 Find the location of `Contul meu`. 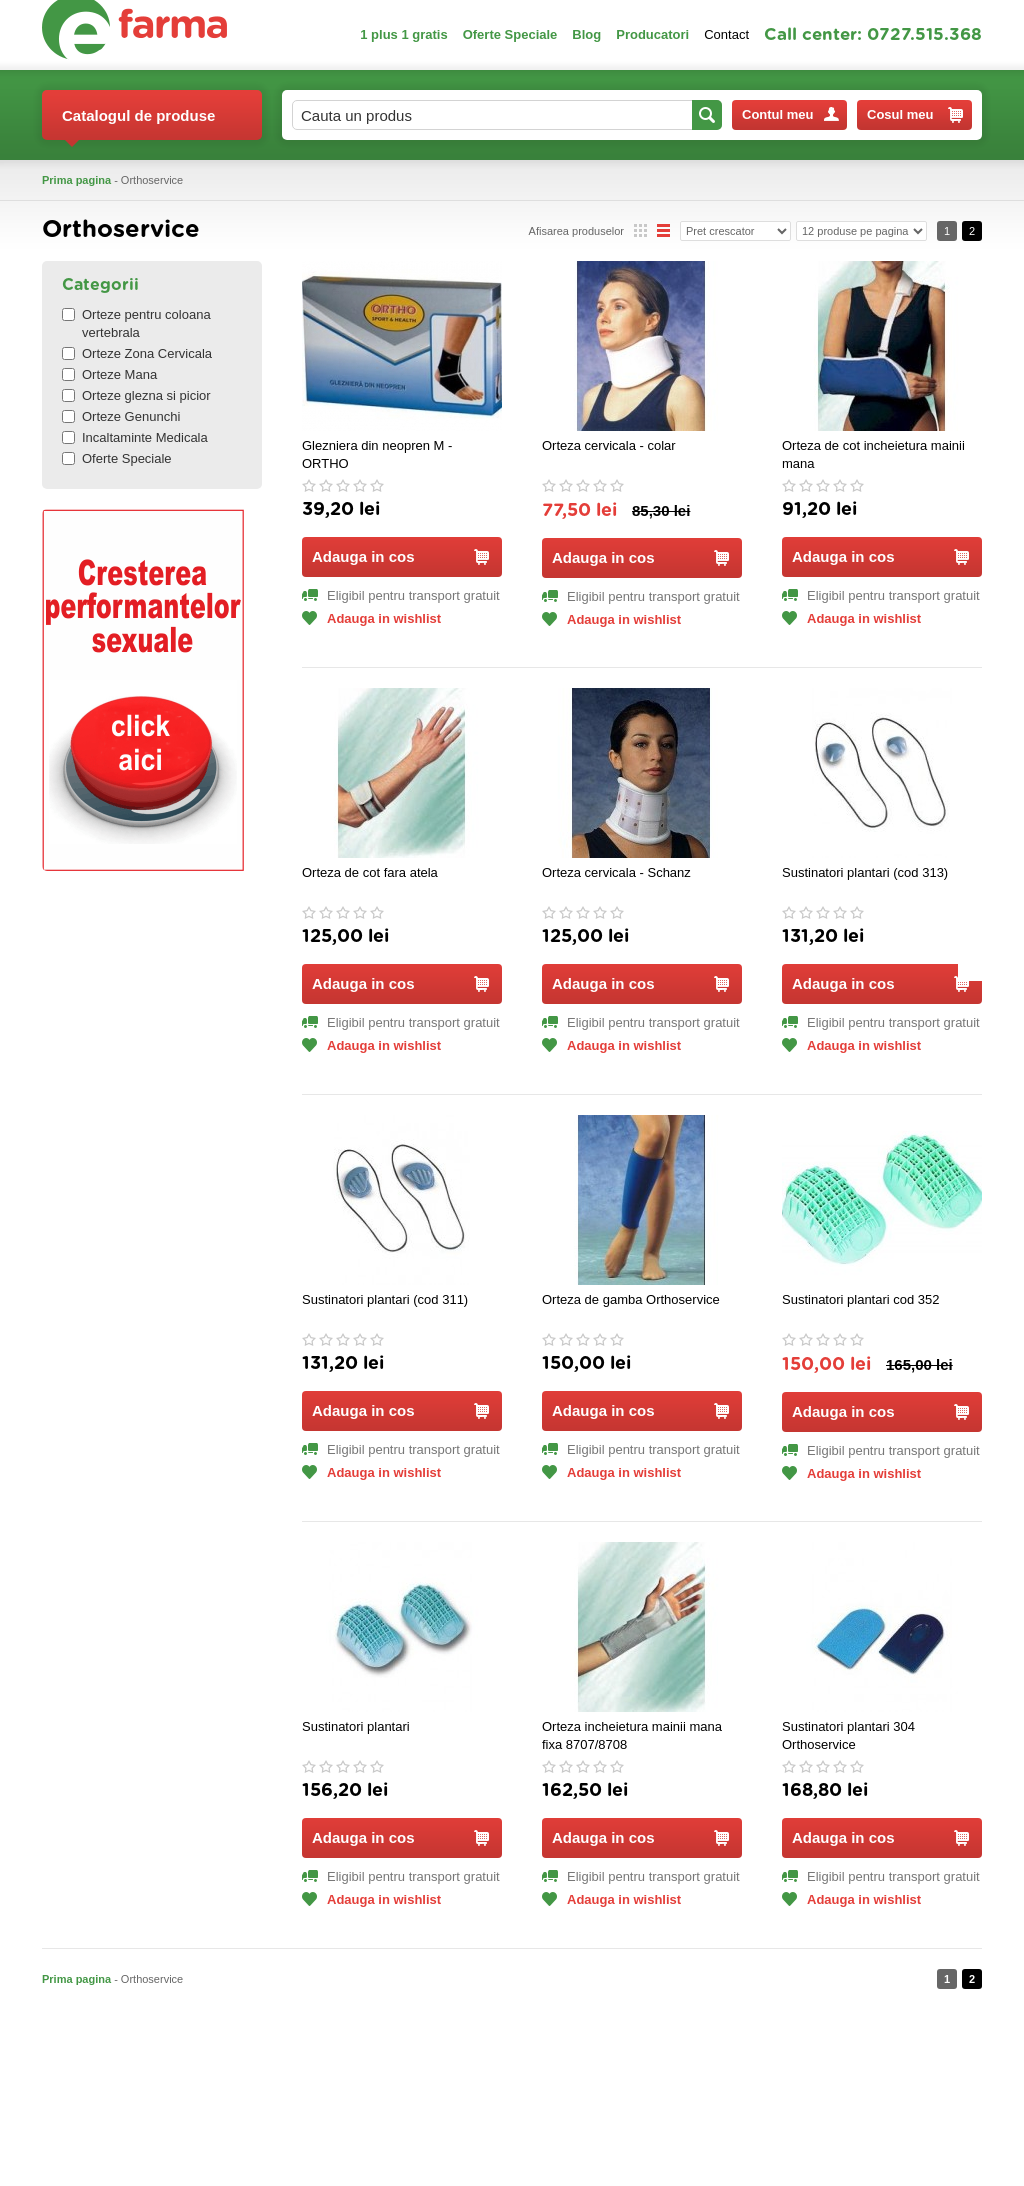

Contul meu is located at coordinates (790, 114).